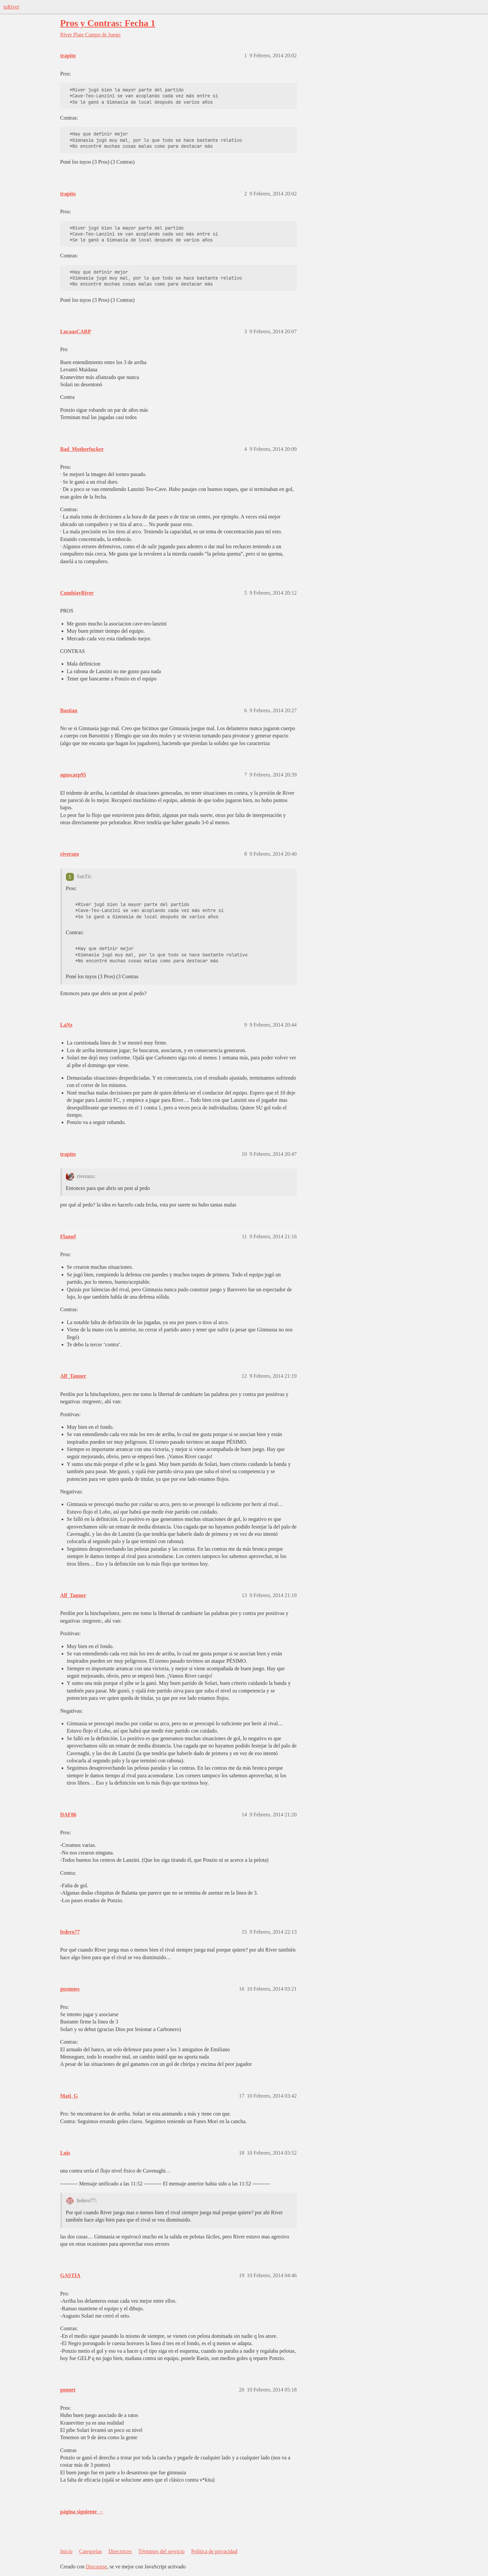 The width and height of the screenshot is (488, 2576). Describe the element at coordinates (11, 7) in the screenshot. I see `tuRiver` at that location.